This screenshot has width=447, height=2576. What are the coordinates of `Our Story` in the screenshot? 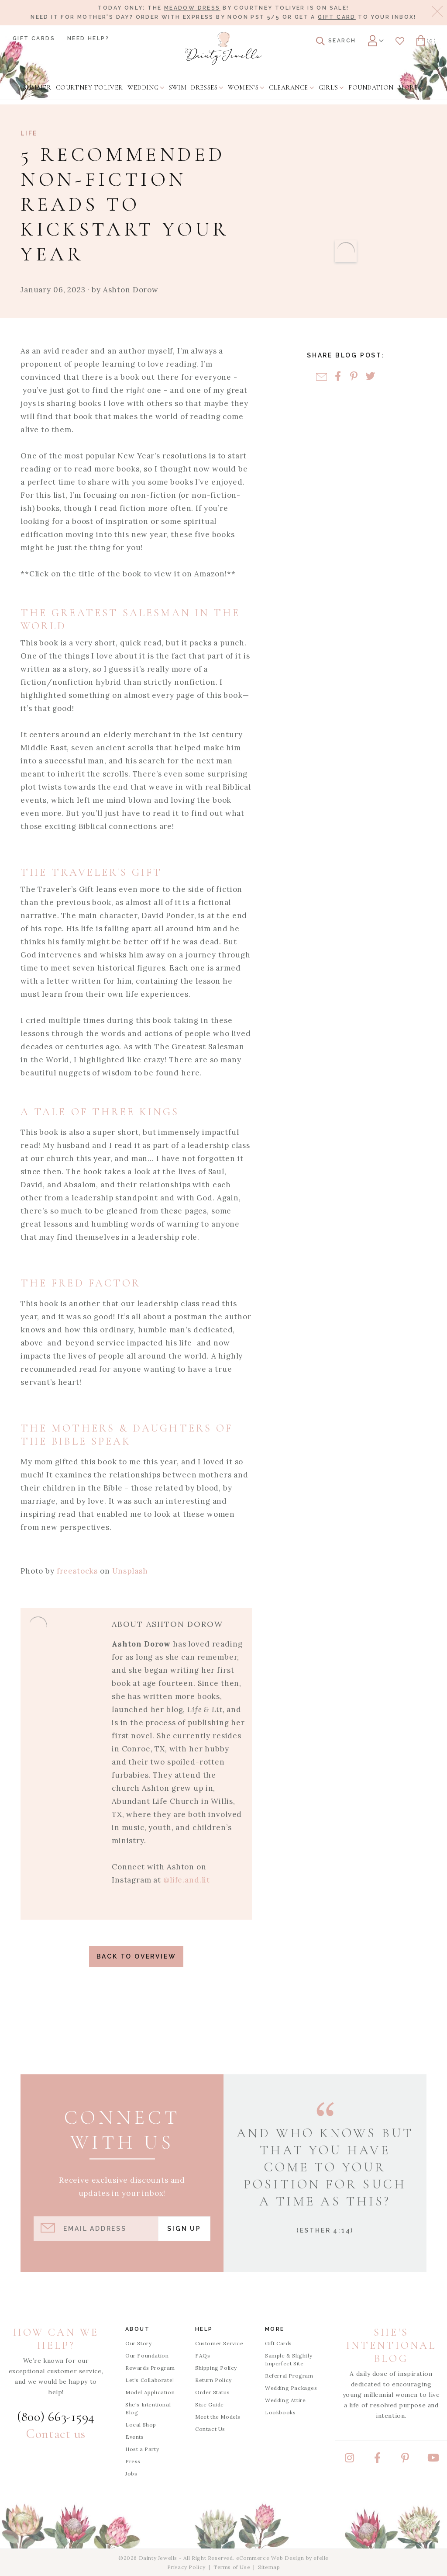 It's located at (138, 2343).